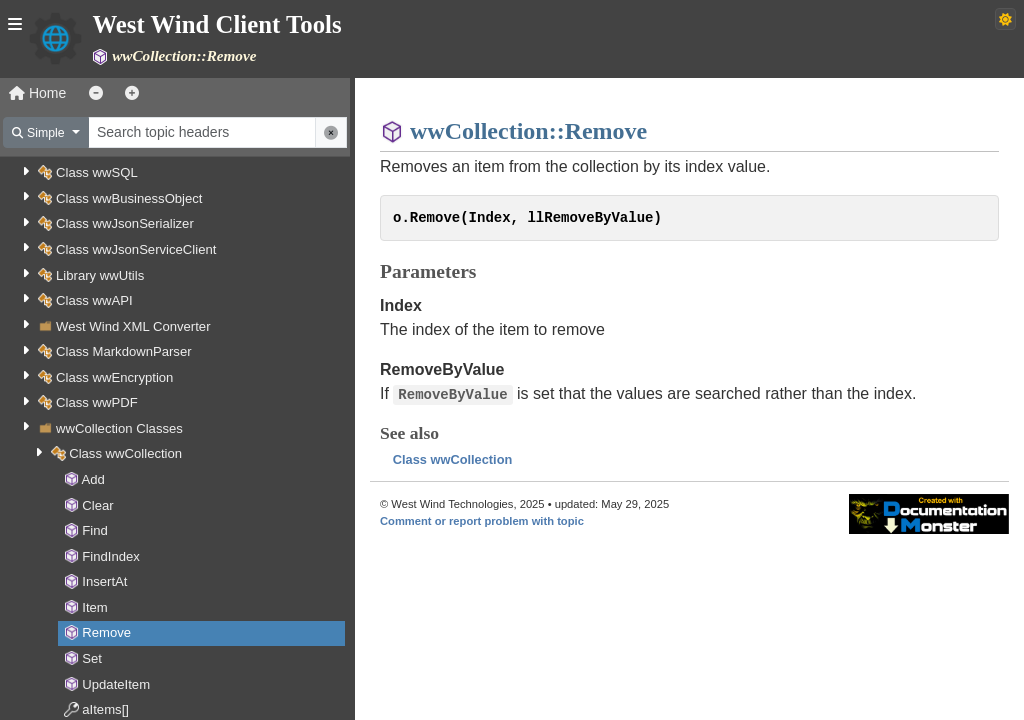 This screenshot has width=1024, height=720. I want to click on West Wind XML Converter, so click(133, 326).